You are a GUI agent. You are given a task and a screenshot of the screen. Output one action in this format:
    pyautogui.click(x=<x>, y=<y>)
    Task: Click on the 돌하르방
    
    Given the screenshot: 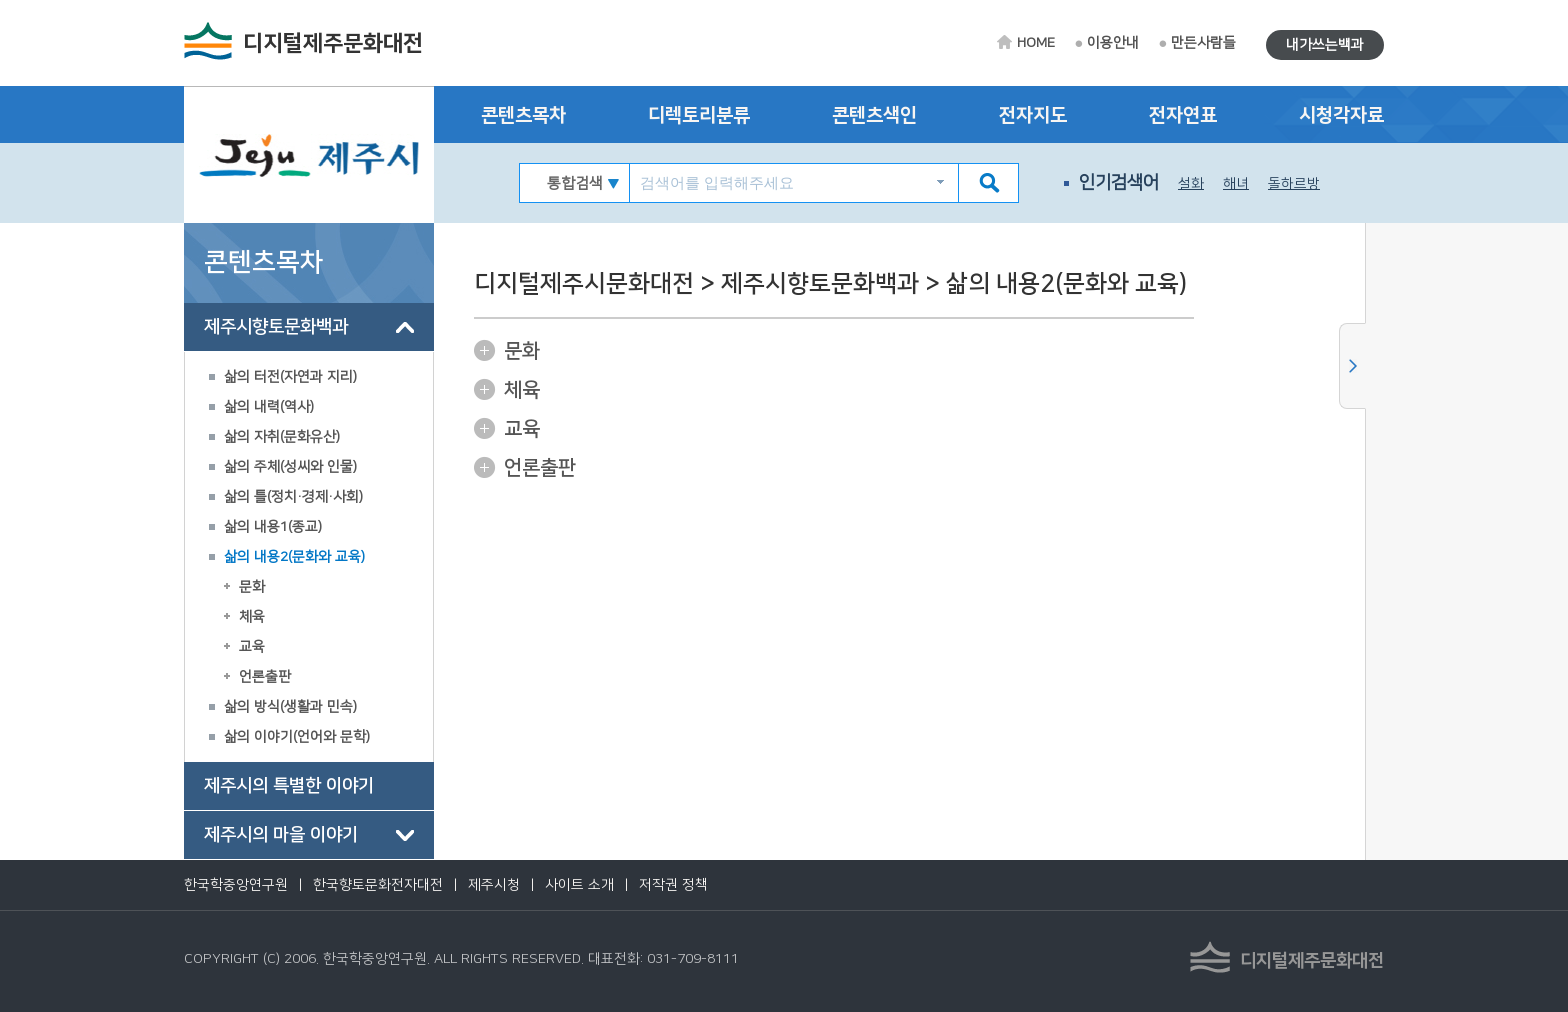 What is the action you would take?
    pyautogui.click(x=1294, y=184)
    